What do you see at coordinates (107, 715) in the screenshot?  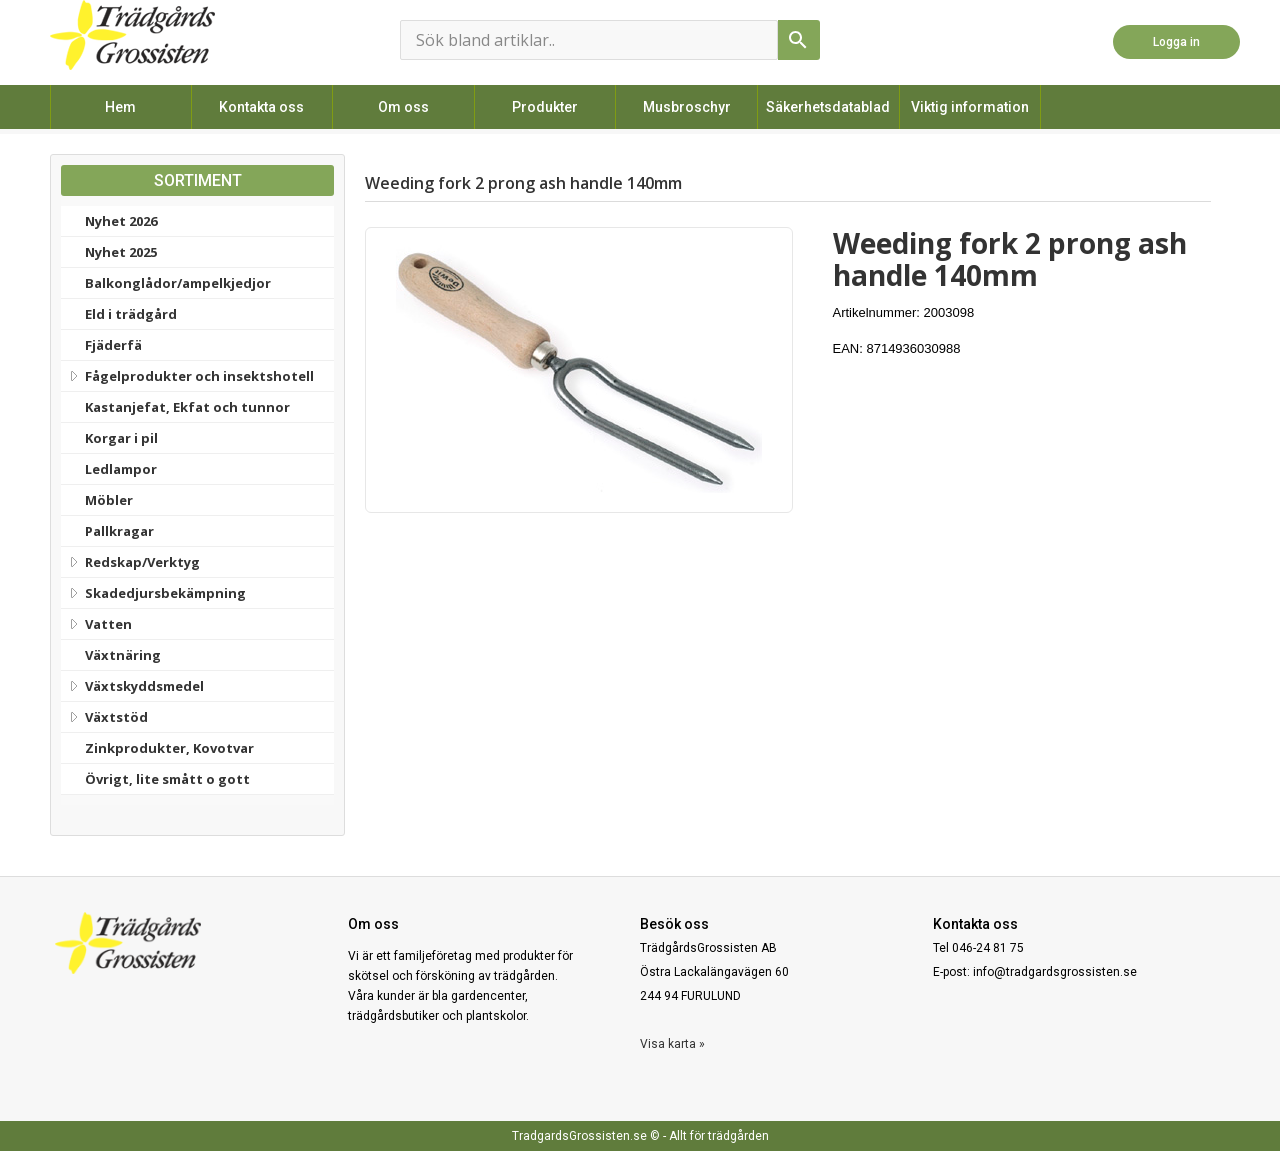 I see `Växtstöd` at bounding box center [107, 715].